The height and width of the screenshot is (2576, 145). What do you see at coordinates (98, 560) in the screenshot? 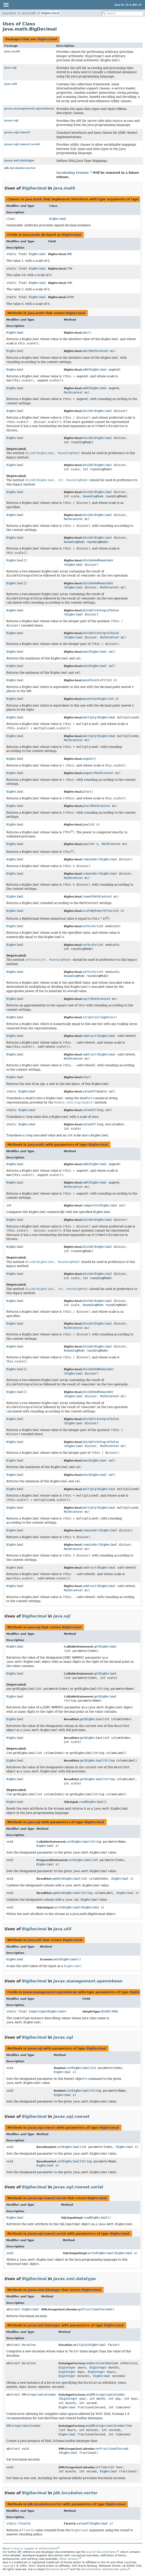
I see `divideAndRemainder` at bounding box center [98, 560].